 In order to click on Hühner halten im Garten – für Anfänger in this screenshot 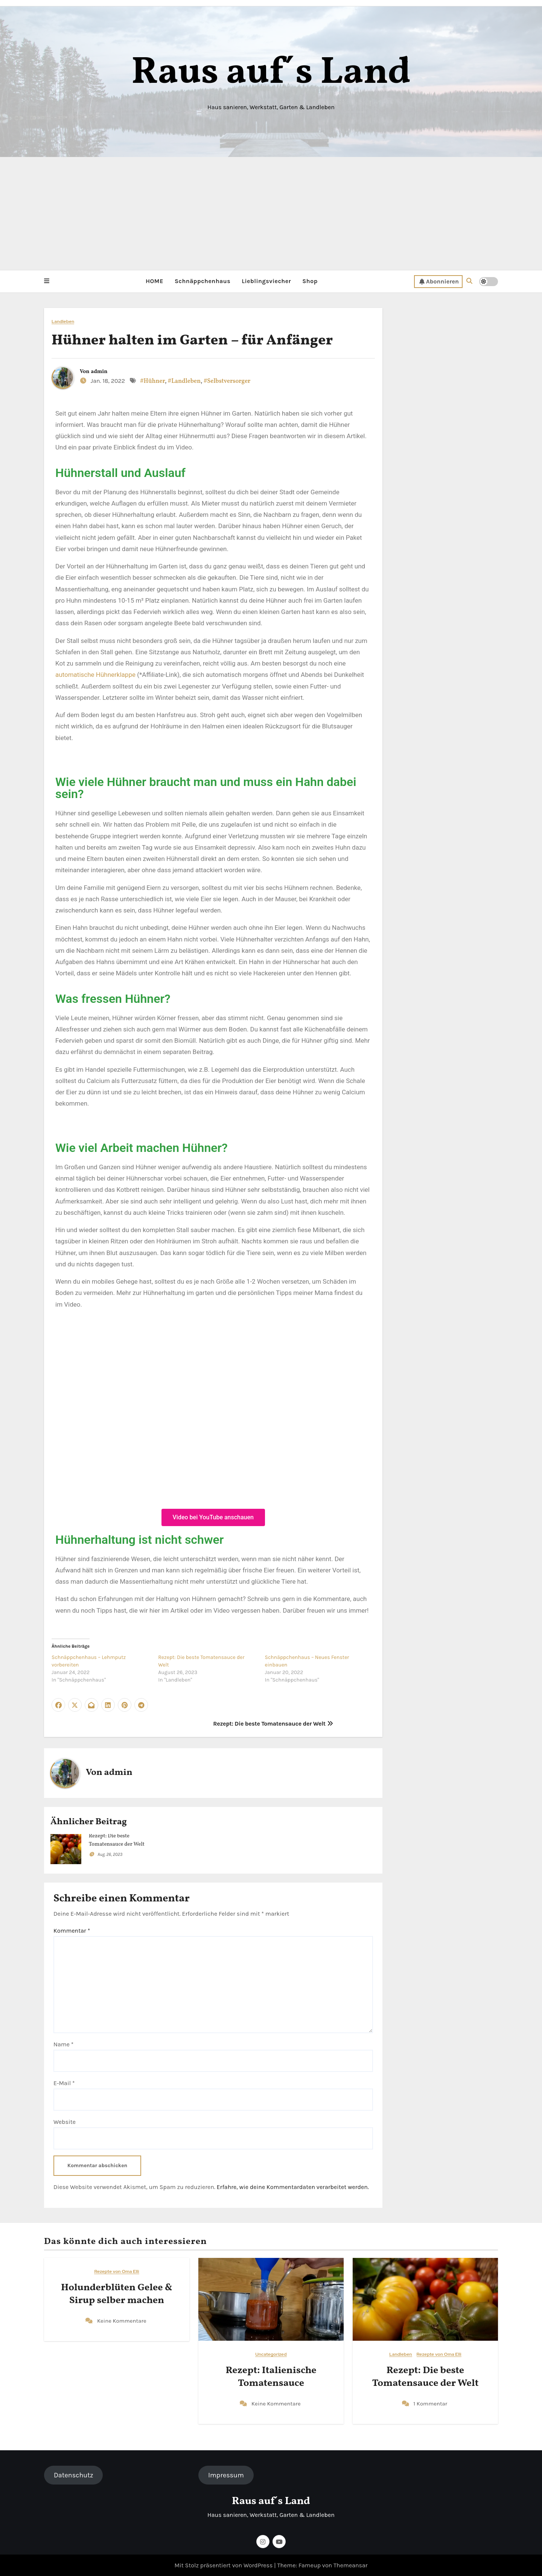, I will do `click(192, 340)`.